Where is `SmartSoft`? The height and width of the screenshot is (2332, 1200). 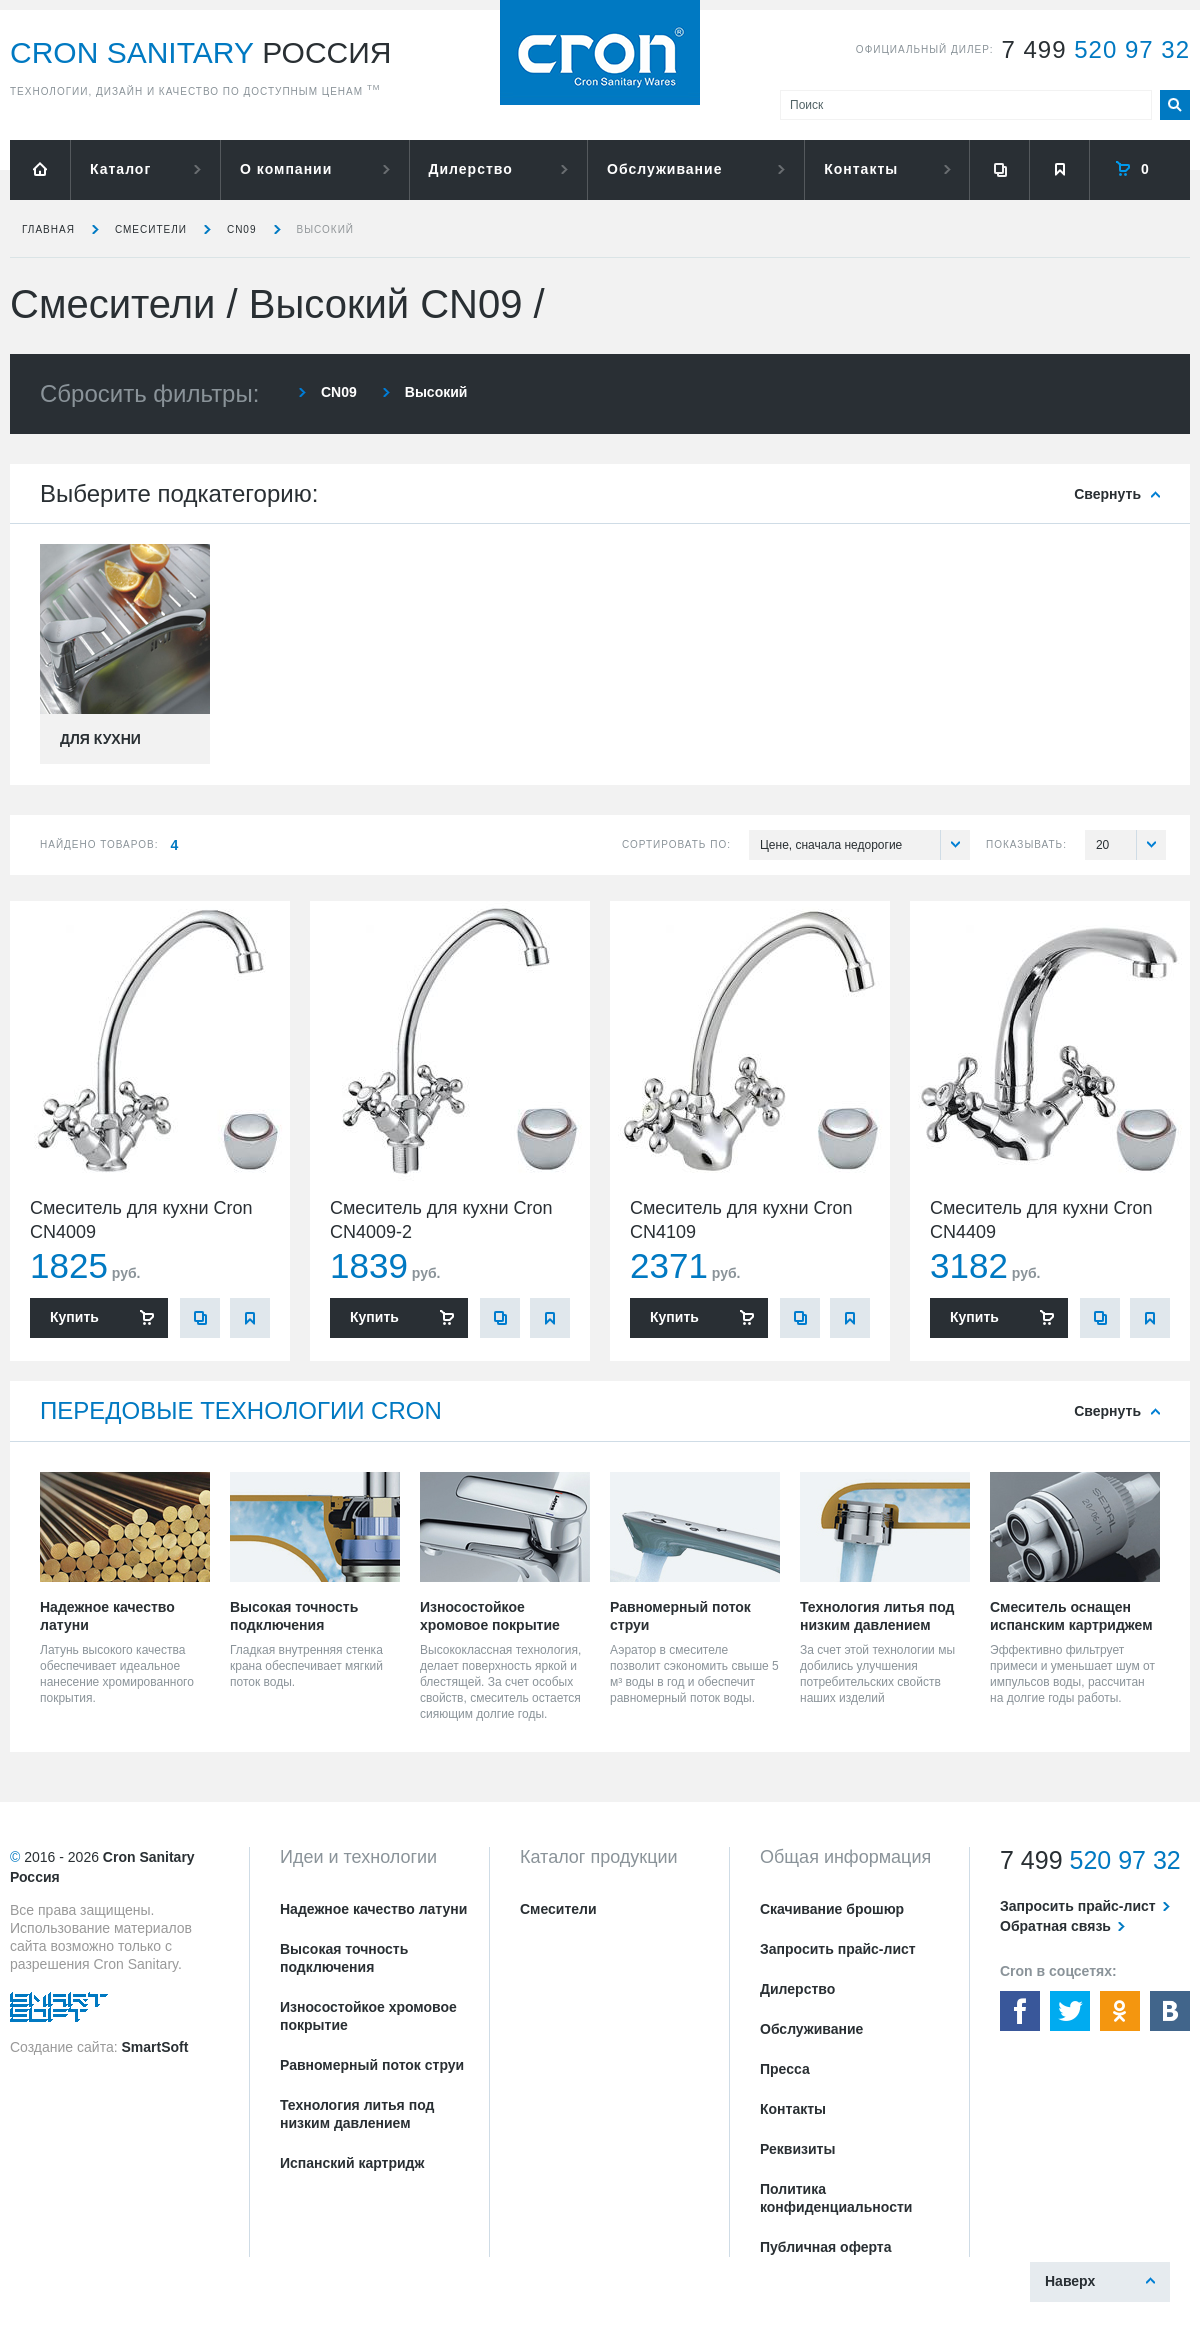
SmartSoft is located at coordinates (154, 2047).